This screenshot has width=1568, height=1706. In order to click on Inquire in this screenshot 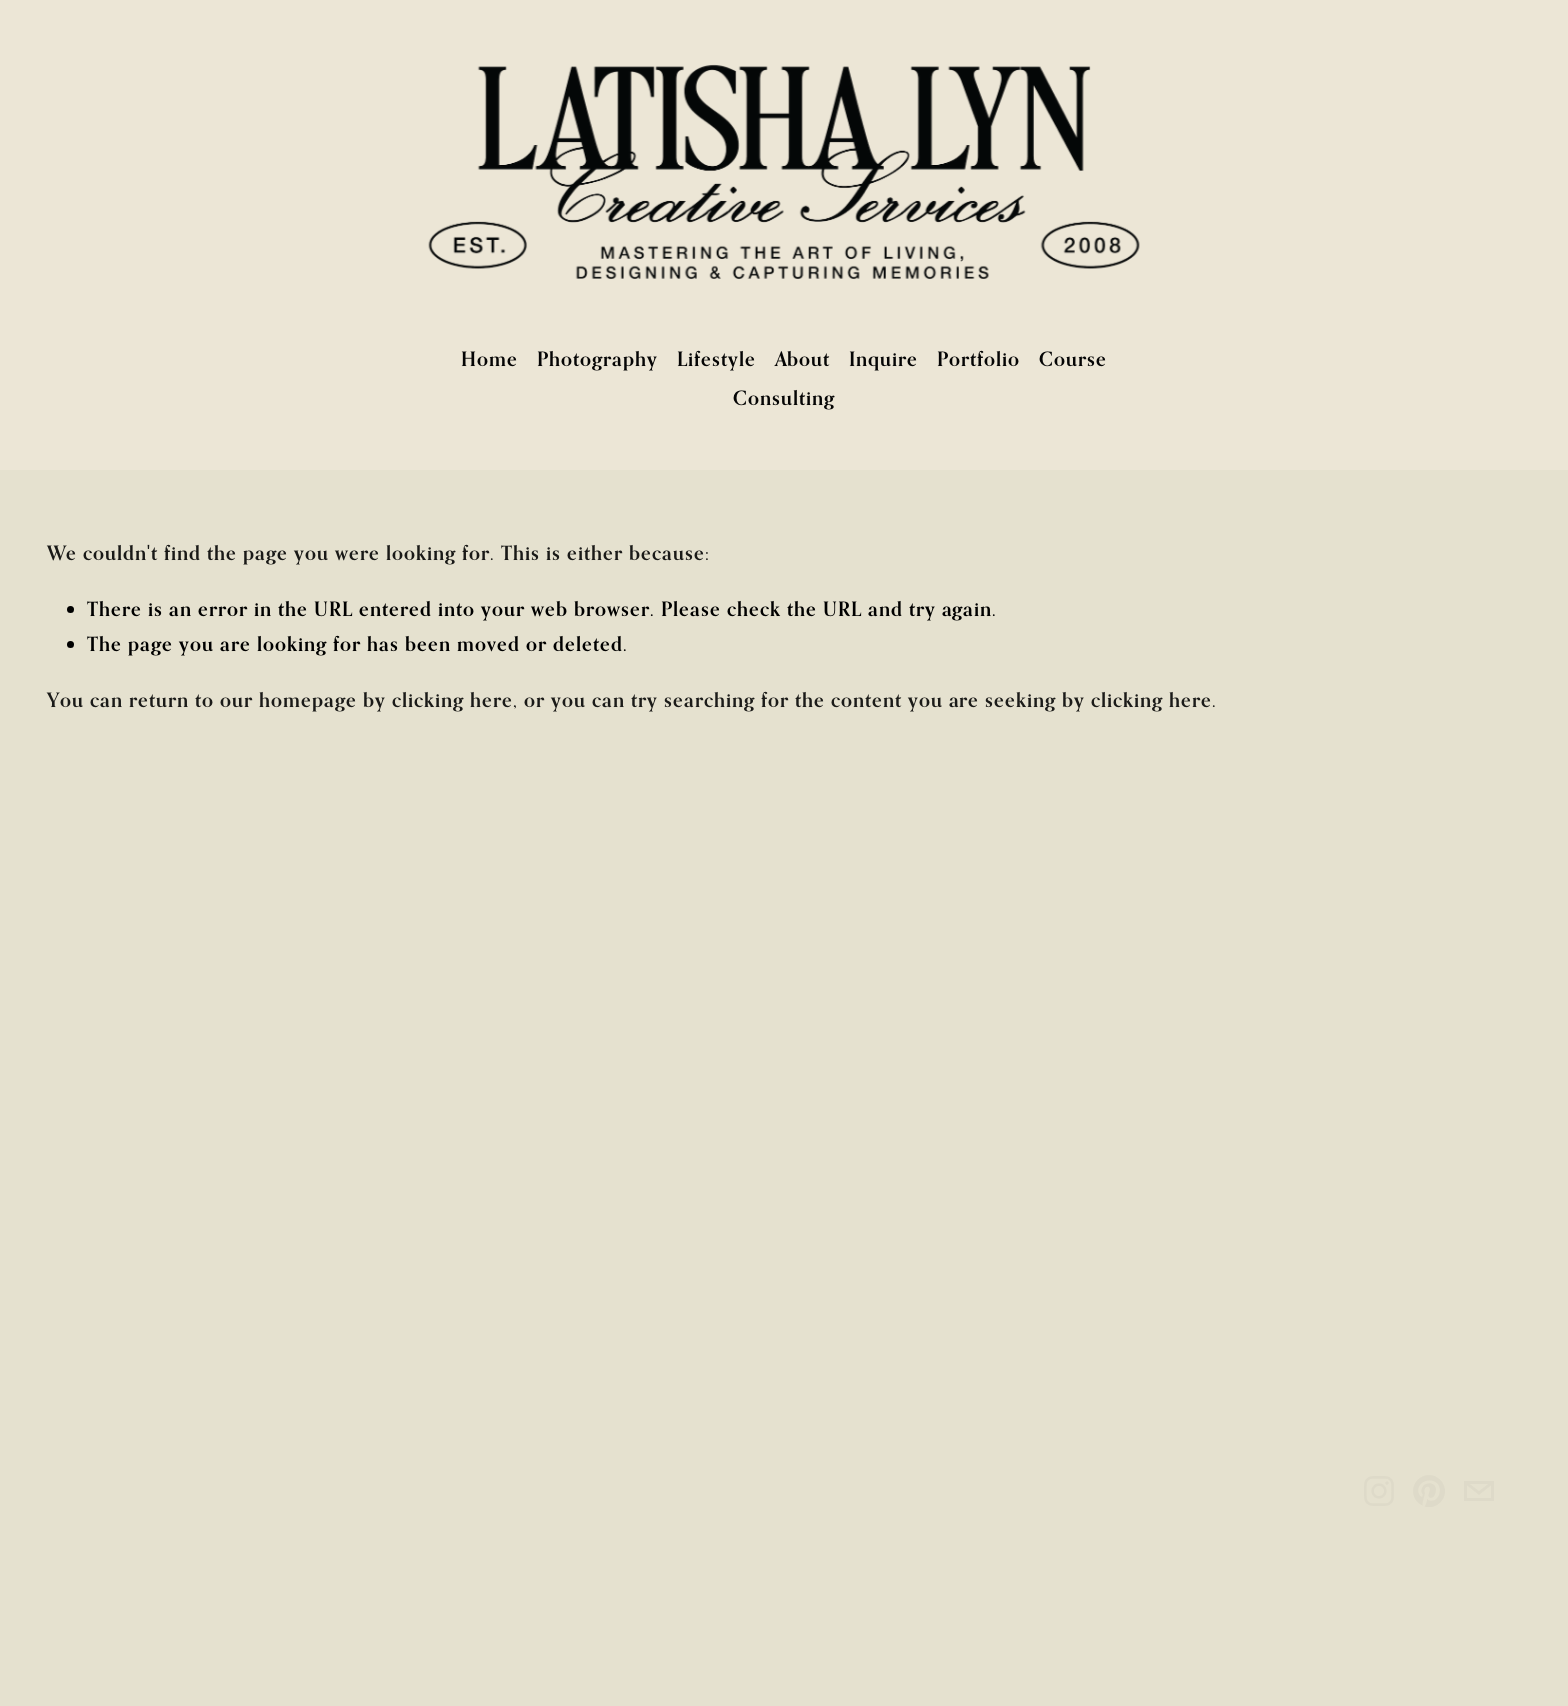, I will do `click(883, 358)`.